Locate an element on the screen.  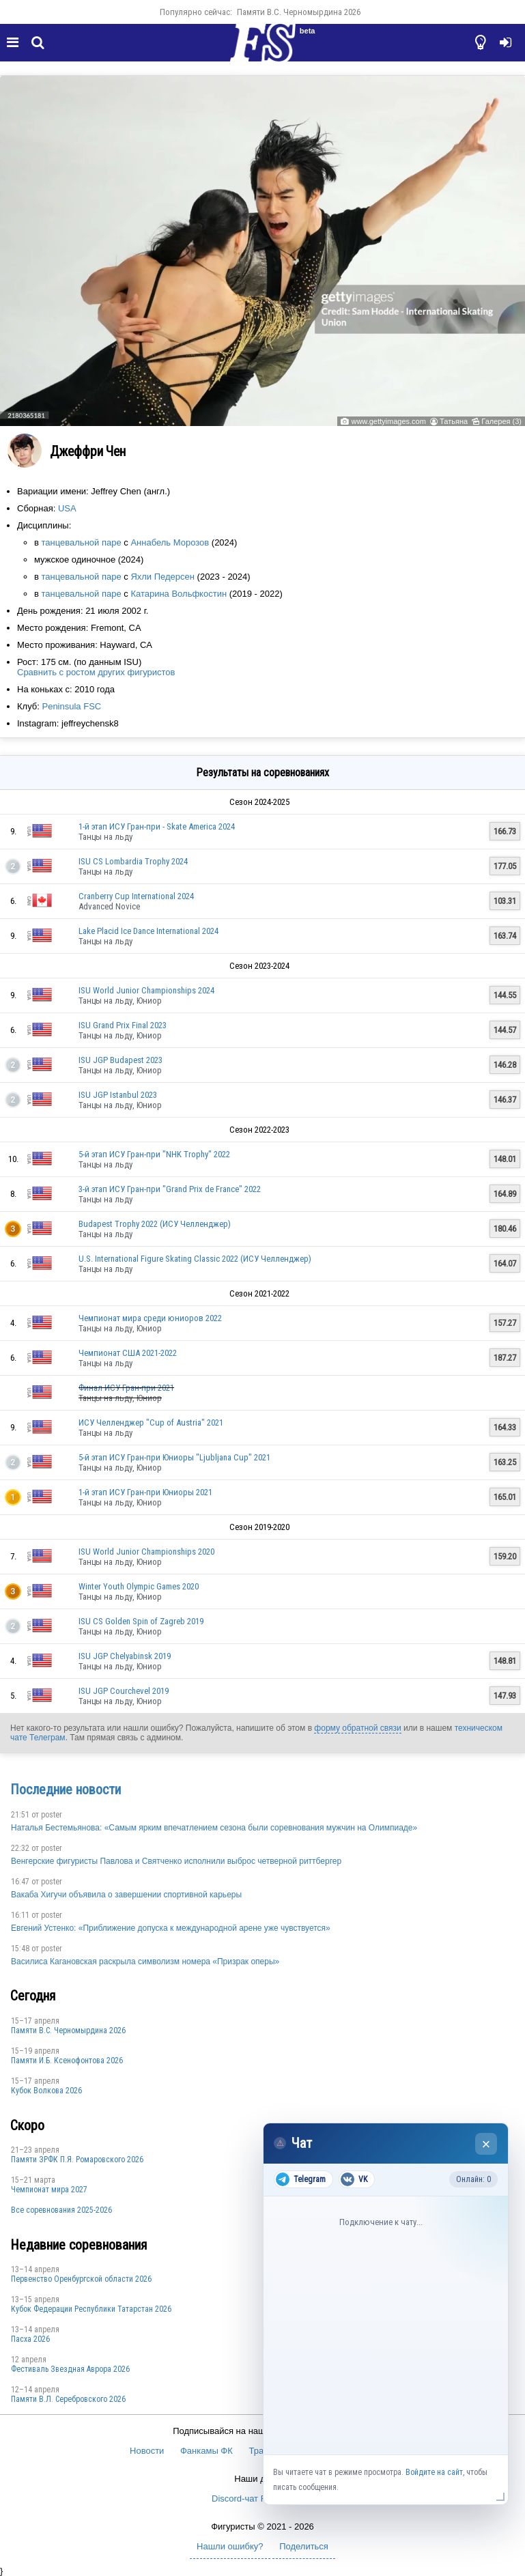
Чемпионат США 2021-2022 is located at coordinates (128, 1353).